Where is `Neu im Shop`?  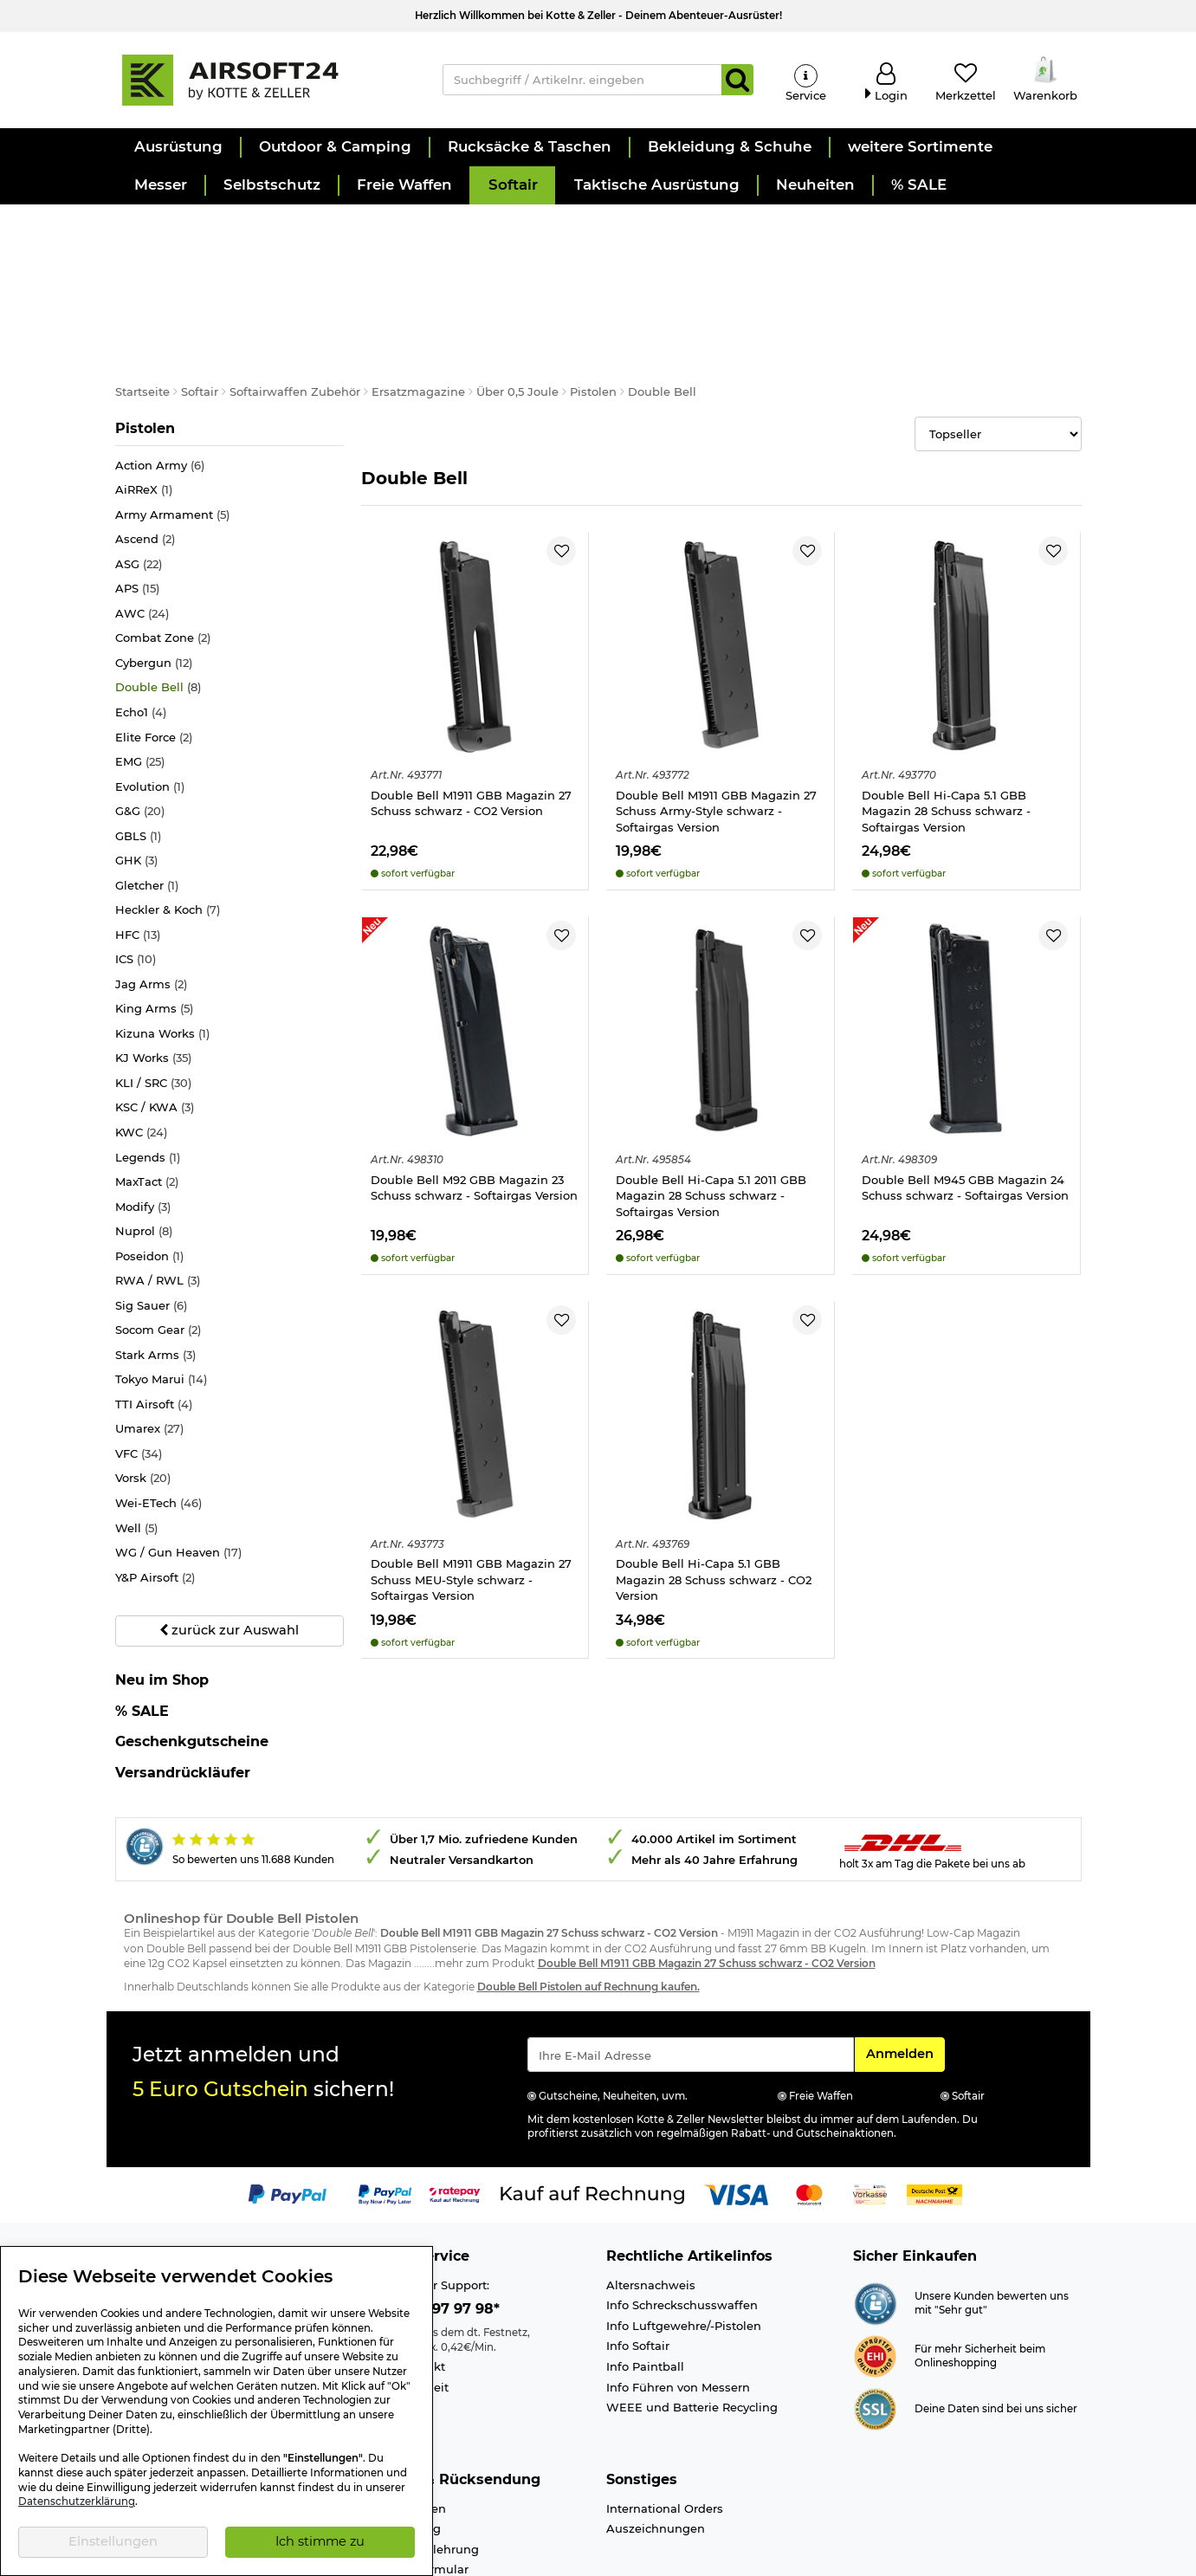
Neu im Shop is located at coordinates (162, 1597).